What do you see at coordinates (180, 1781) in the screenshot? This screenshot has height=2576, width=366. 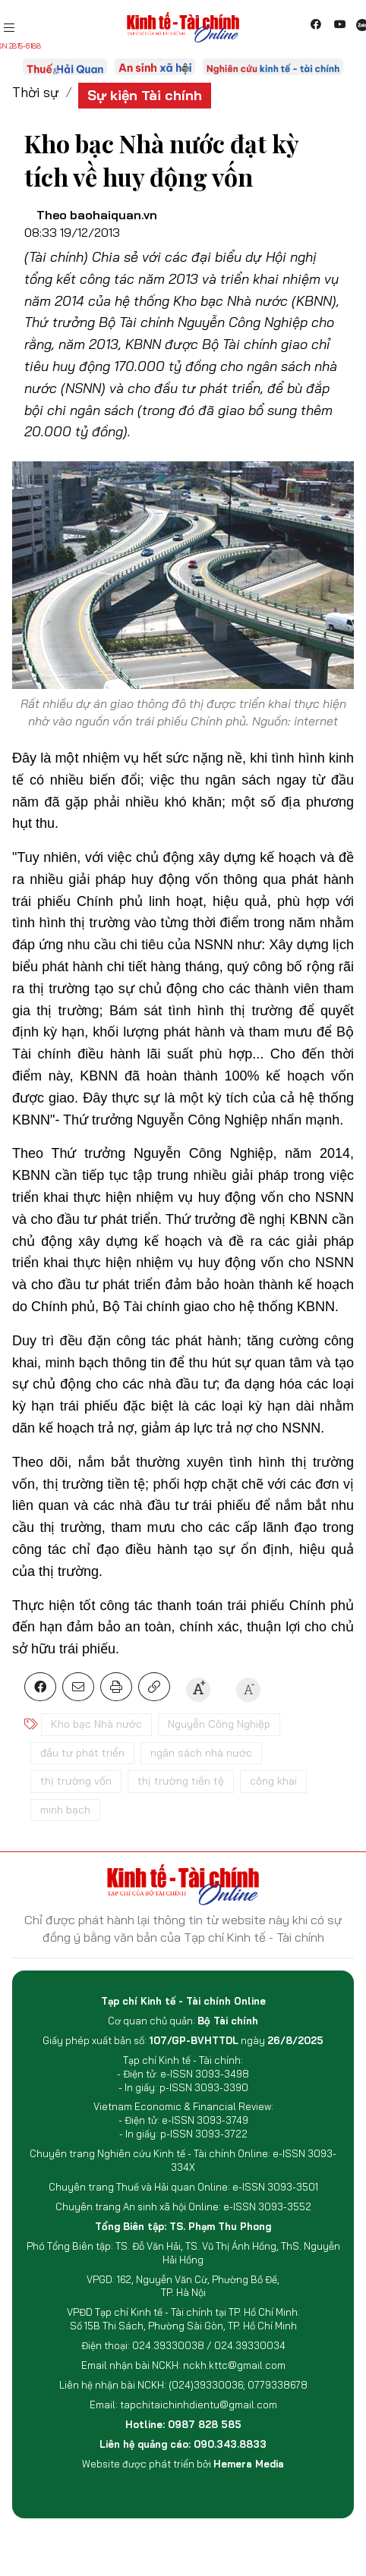 I see `thị trường tiền tệ` at bounding box center [180, 1781].